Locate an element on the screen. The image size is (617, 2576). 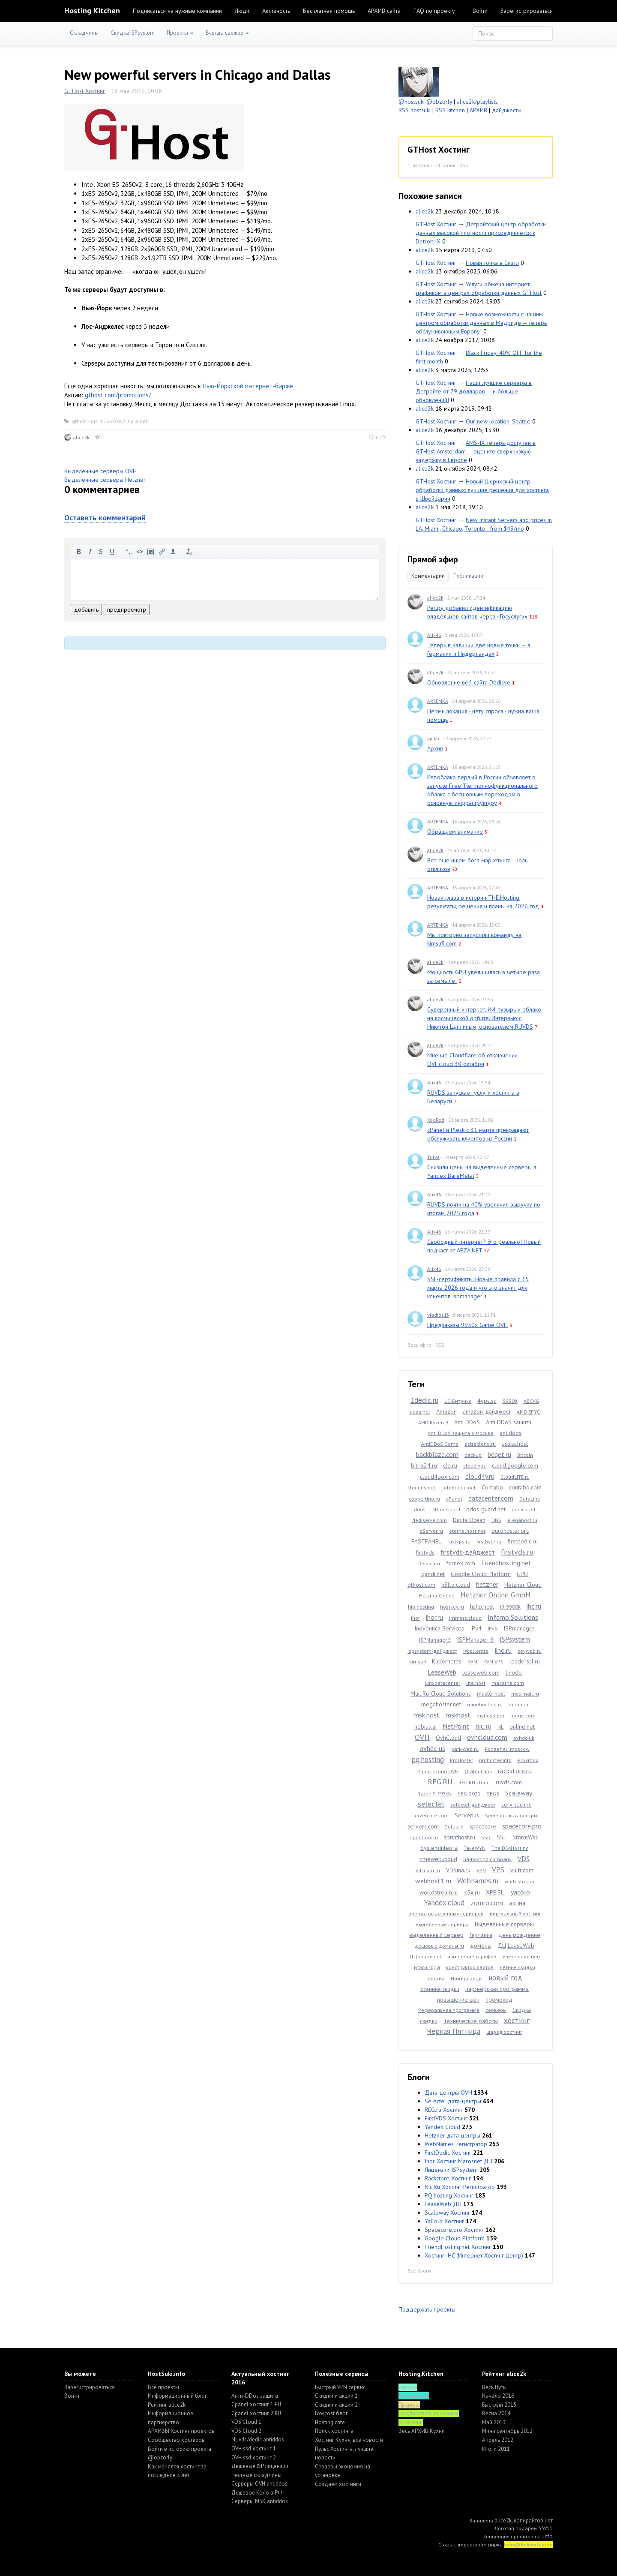
RSS is located at coordinates (463, 165).